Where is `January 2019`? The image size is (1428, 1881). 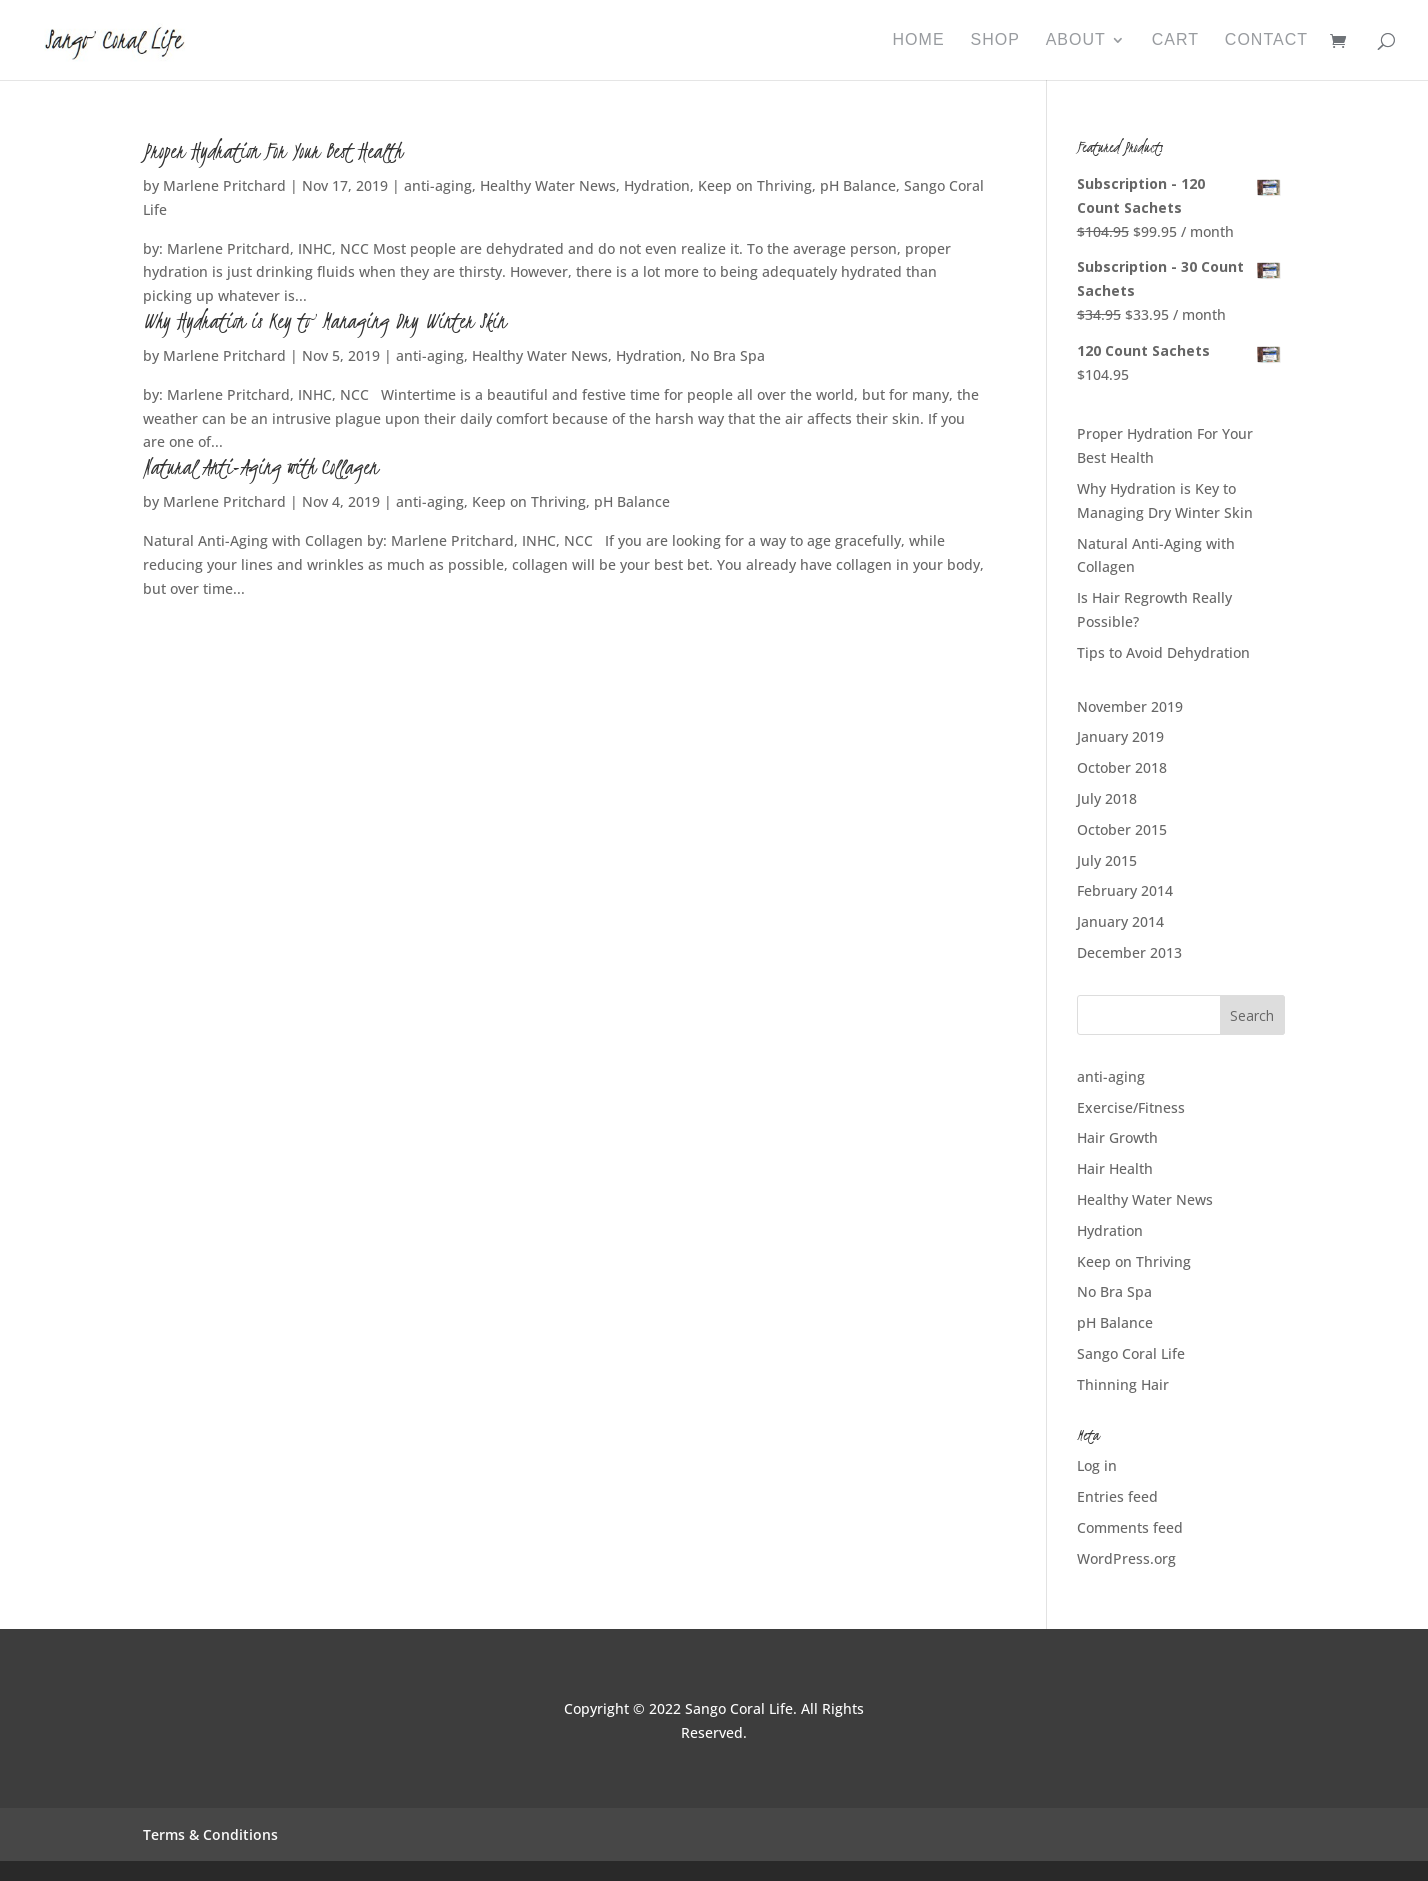 January 2019 is located at coordinates (1120, 736).